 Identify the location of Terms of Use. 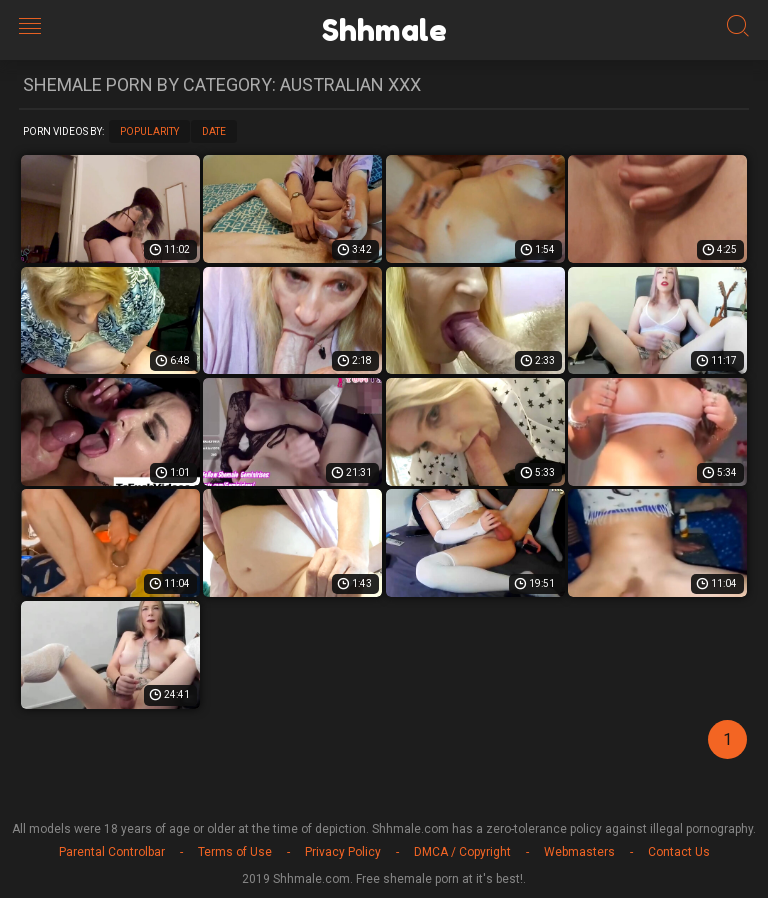
(235, 852).